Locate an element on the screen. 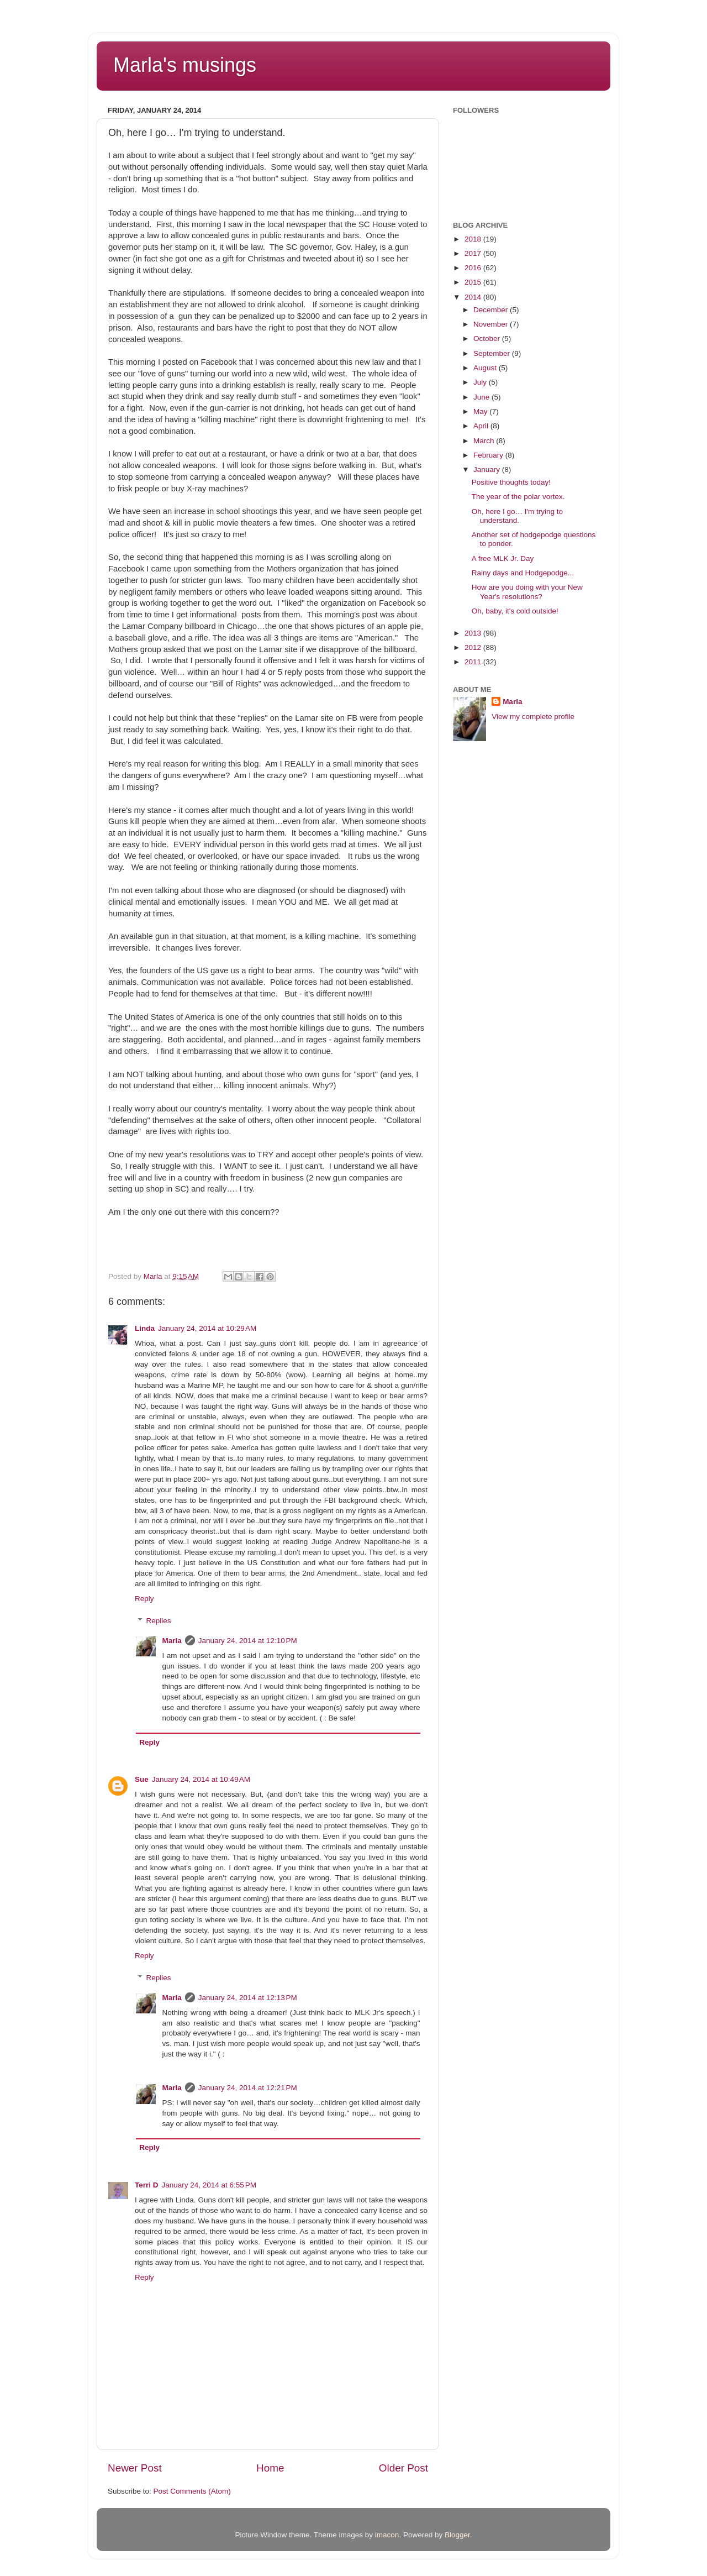  Marla is located at coordinates (172, 1640).